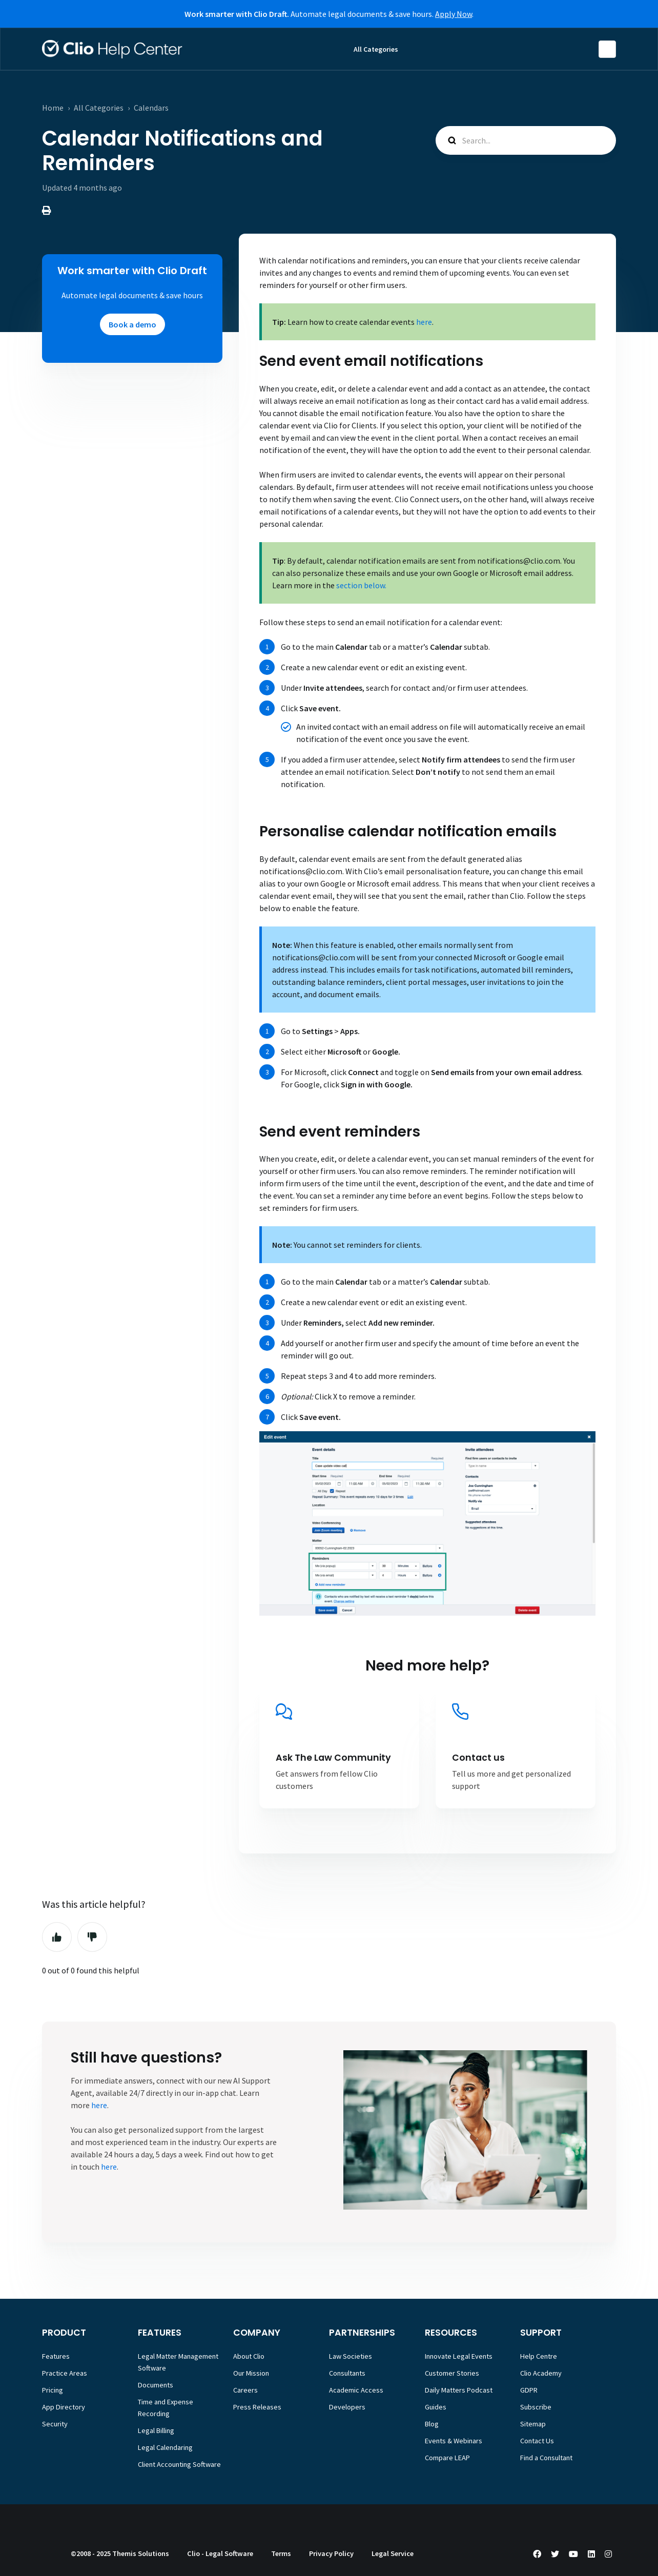 Image resolution: width=658 pixels, height=2576 pixels. I want to click on Legal Service, so click(393, 2553).